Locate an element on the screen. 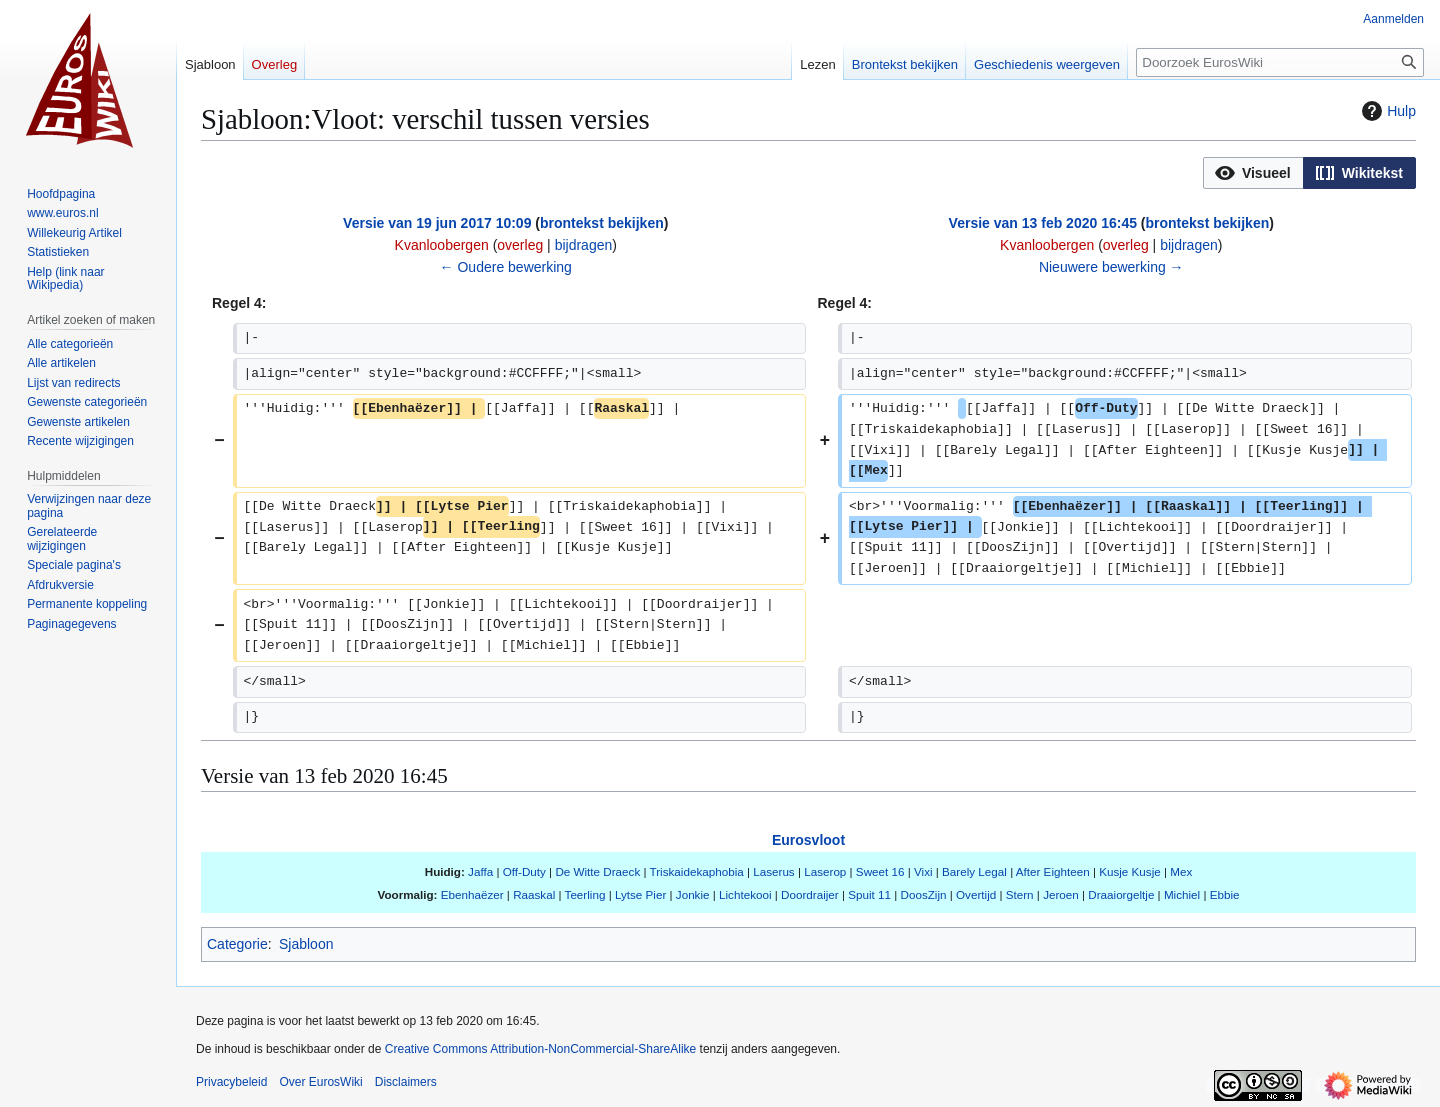  Versie van 19 jun 2017 10:09 is located at coordinates (437, 223).